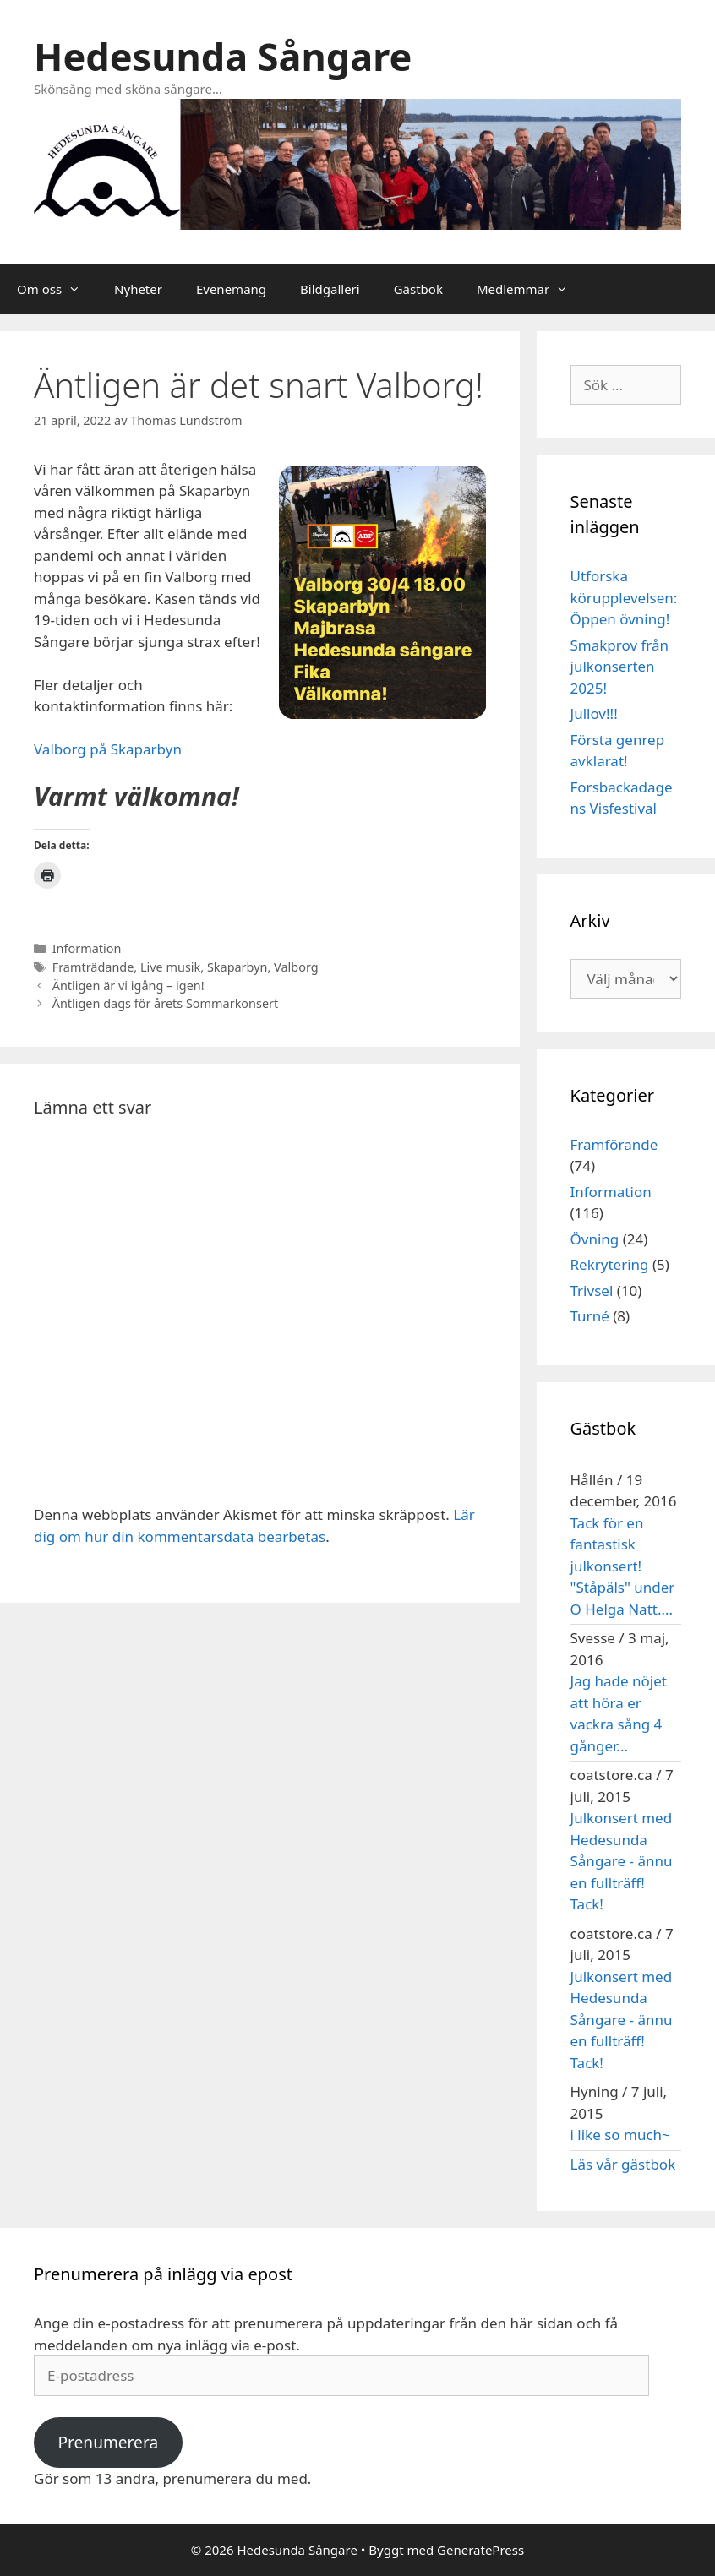  What do you see at coordinates (128, 986) in the screenshot?
I see `Äntligen är vi igång – igen!` at bounding box center [128, 986].